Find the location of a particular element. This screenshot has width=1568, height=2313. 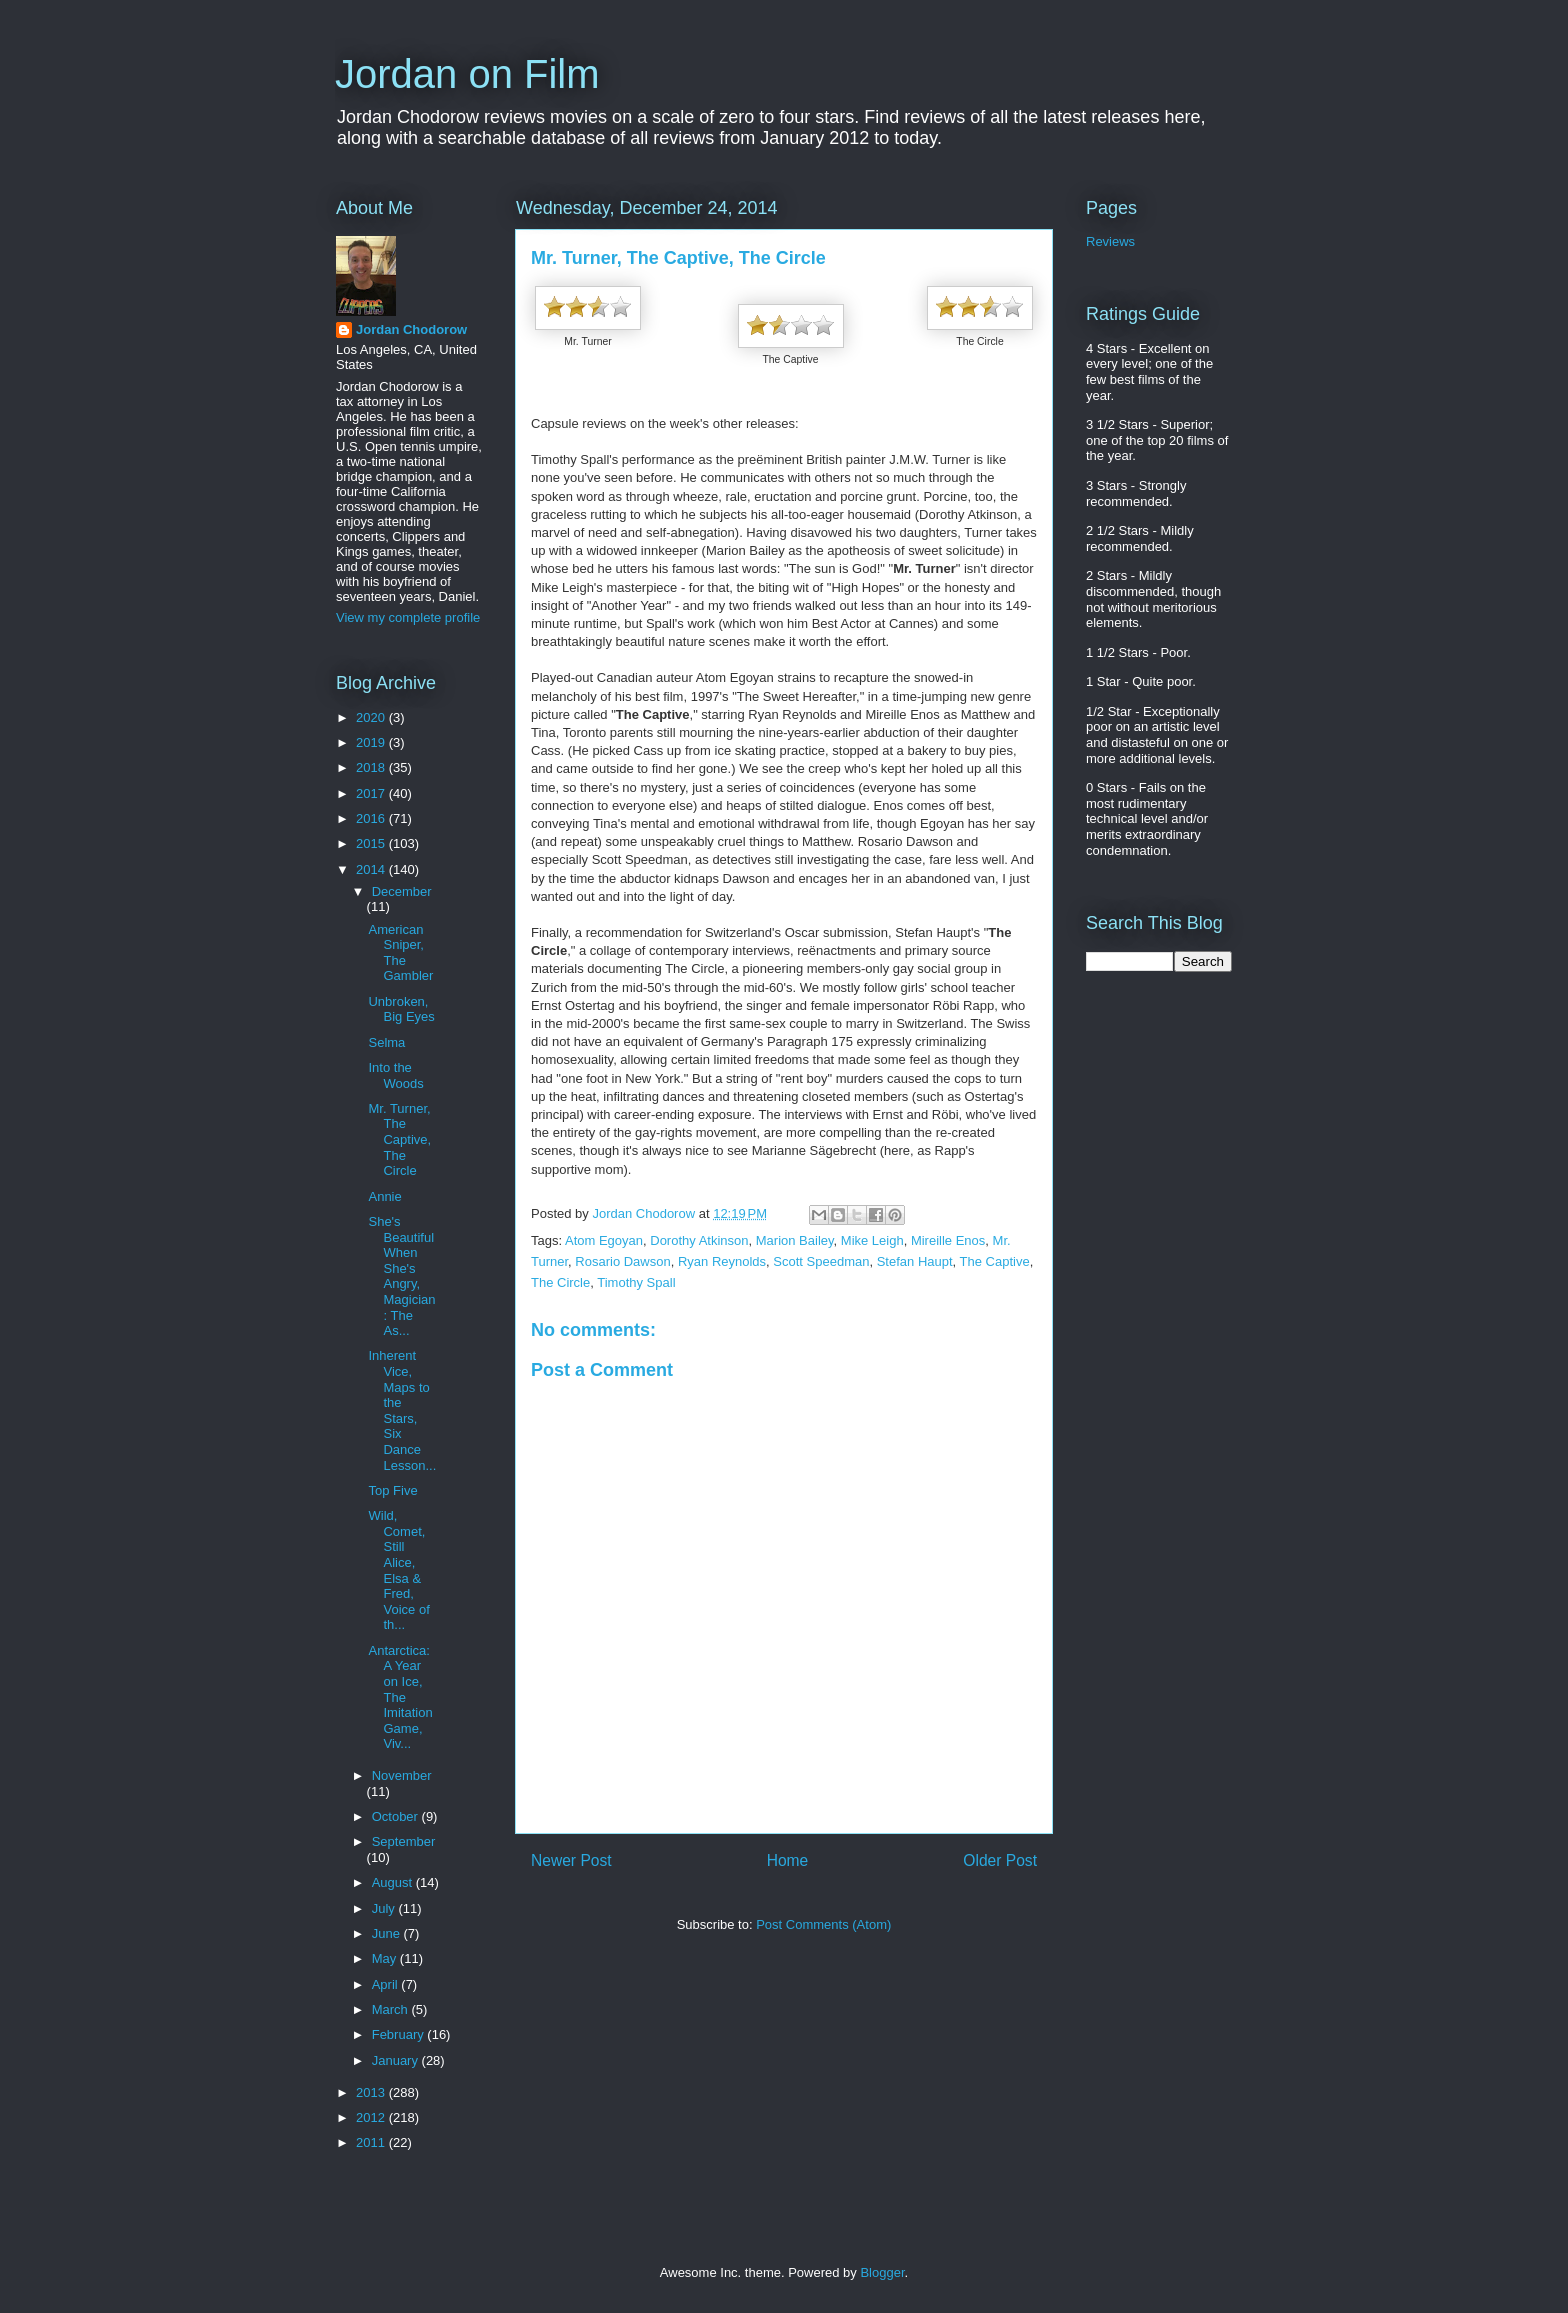

2019 is located at coordinates (372, 742).